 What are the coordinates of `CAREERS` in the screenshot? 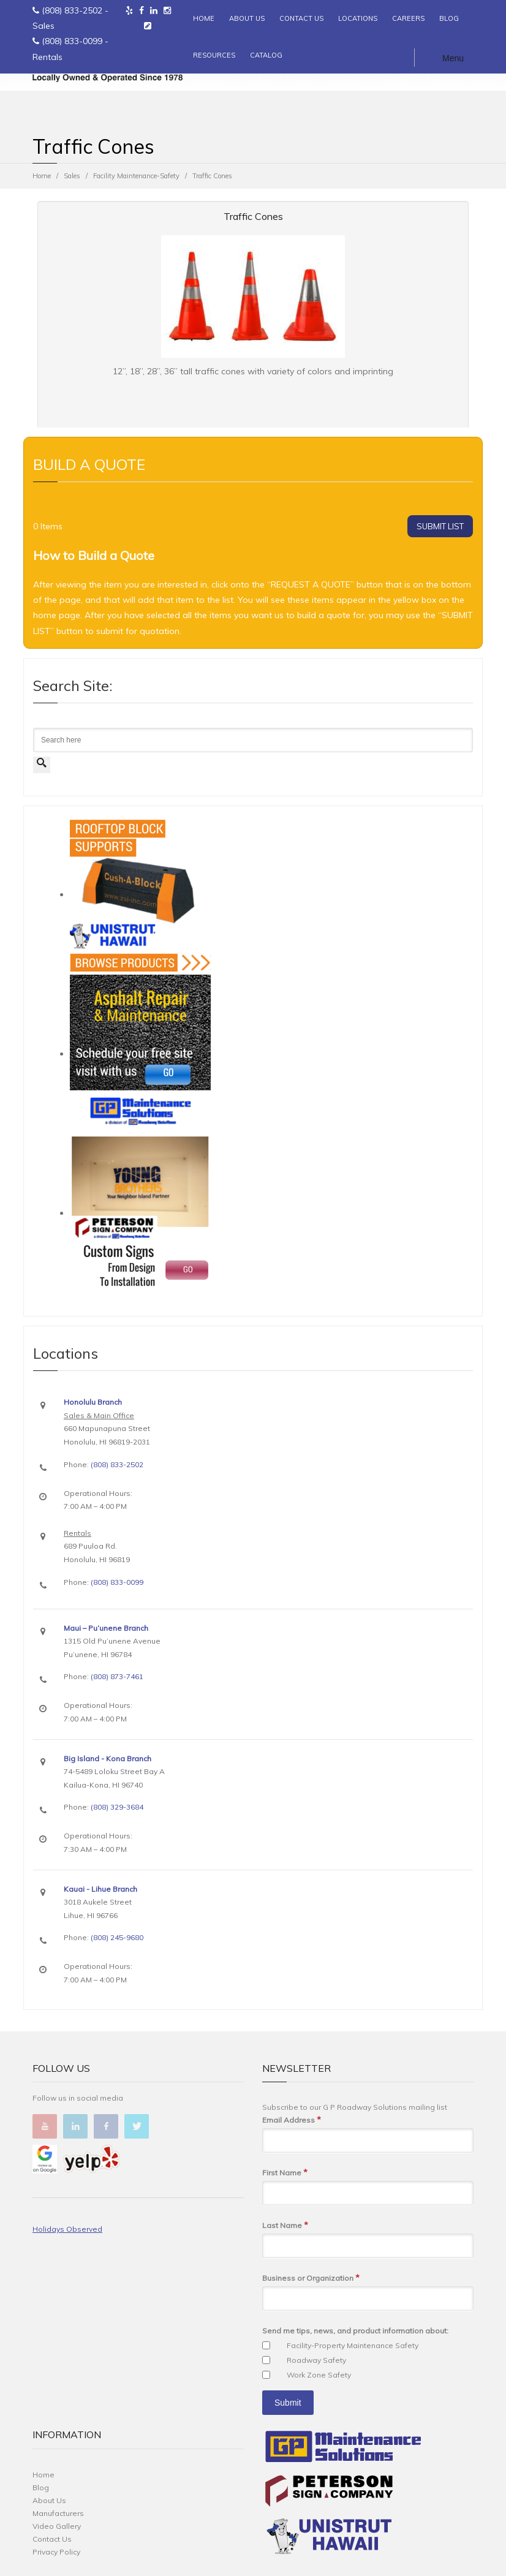 It's located at (408, 18).